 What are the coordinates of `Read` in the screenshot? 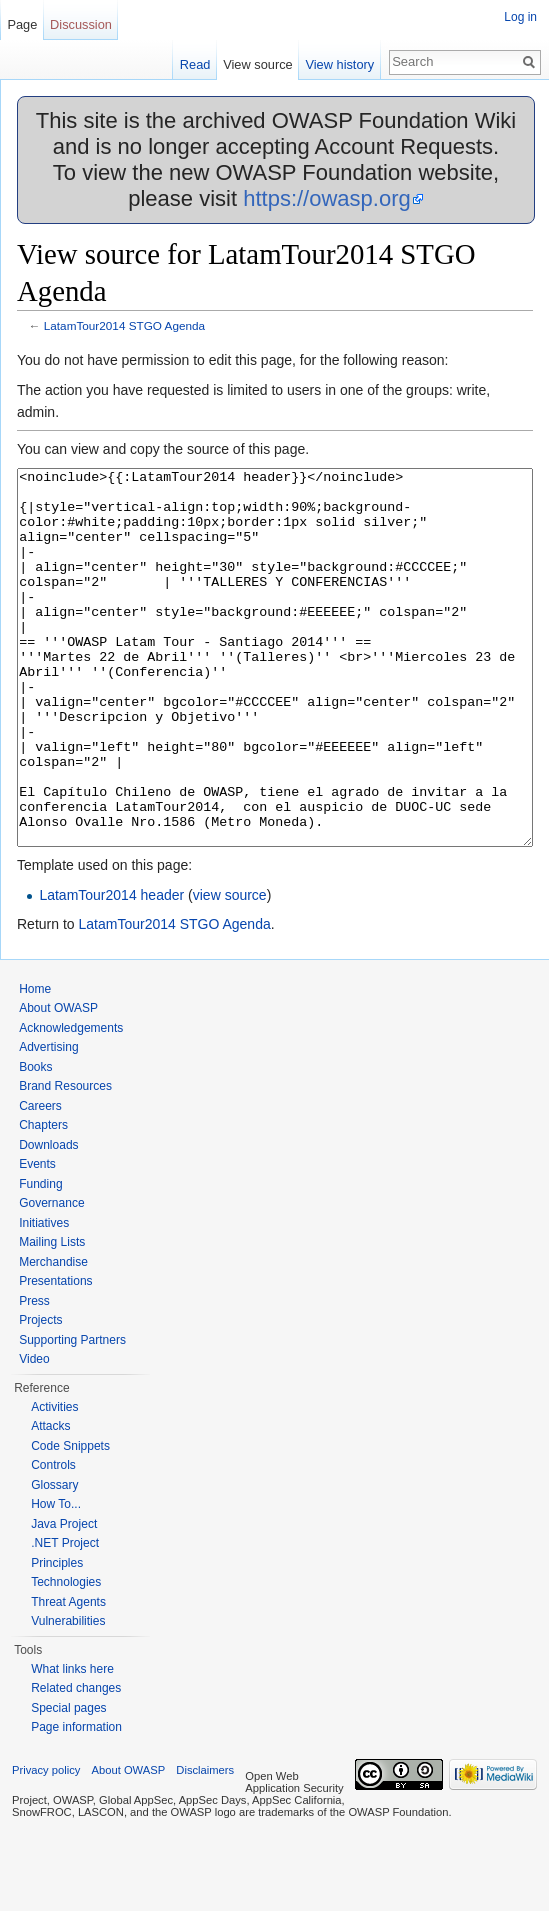 It's located at (195, 64).